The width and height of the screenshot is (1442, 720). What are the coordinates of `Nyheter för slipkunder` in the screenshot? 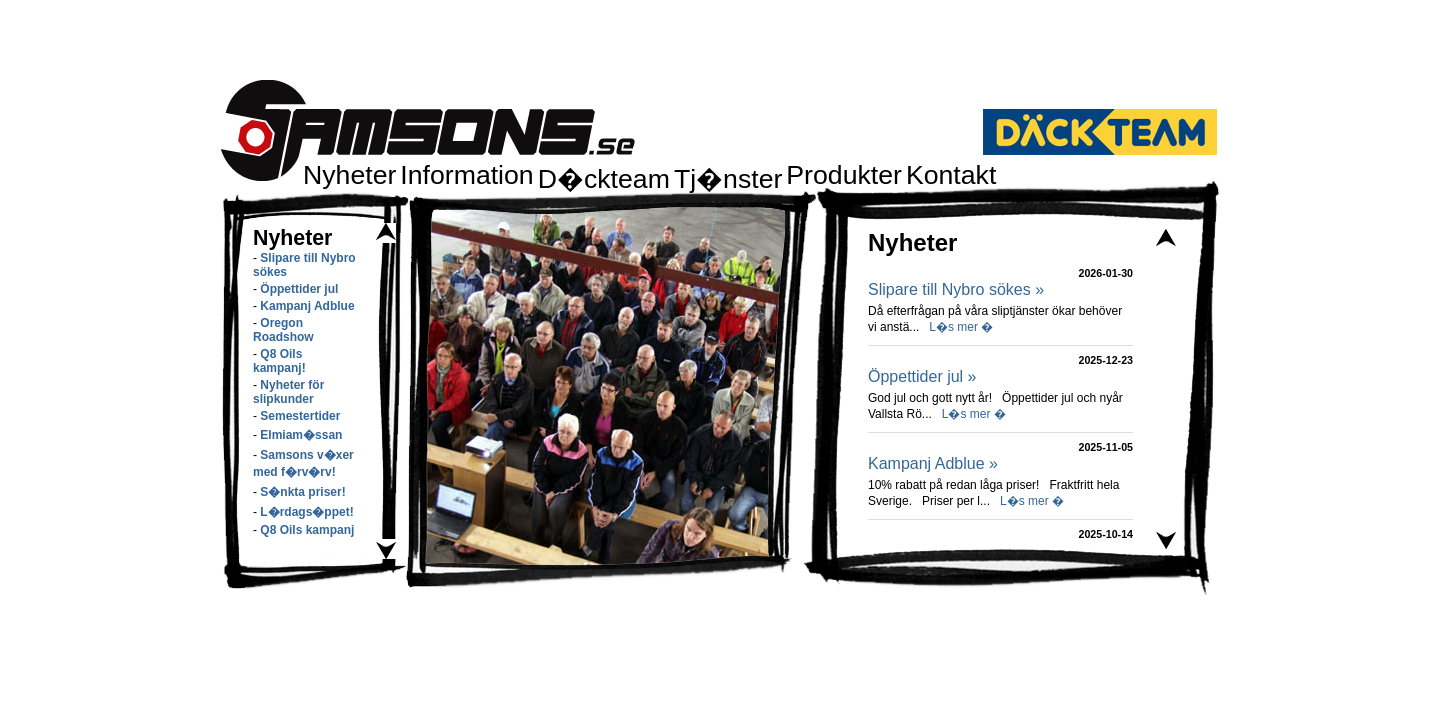 It's located at (288, 392).